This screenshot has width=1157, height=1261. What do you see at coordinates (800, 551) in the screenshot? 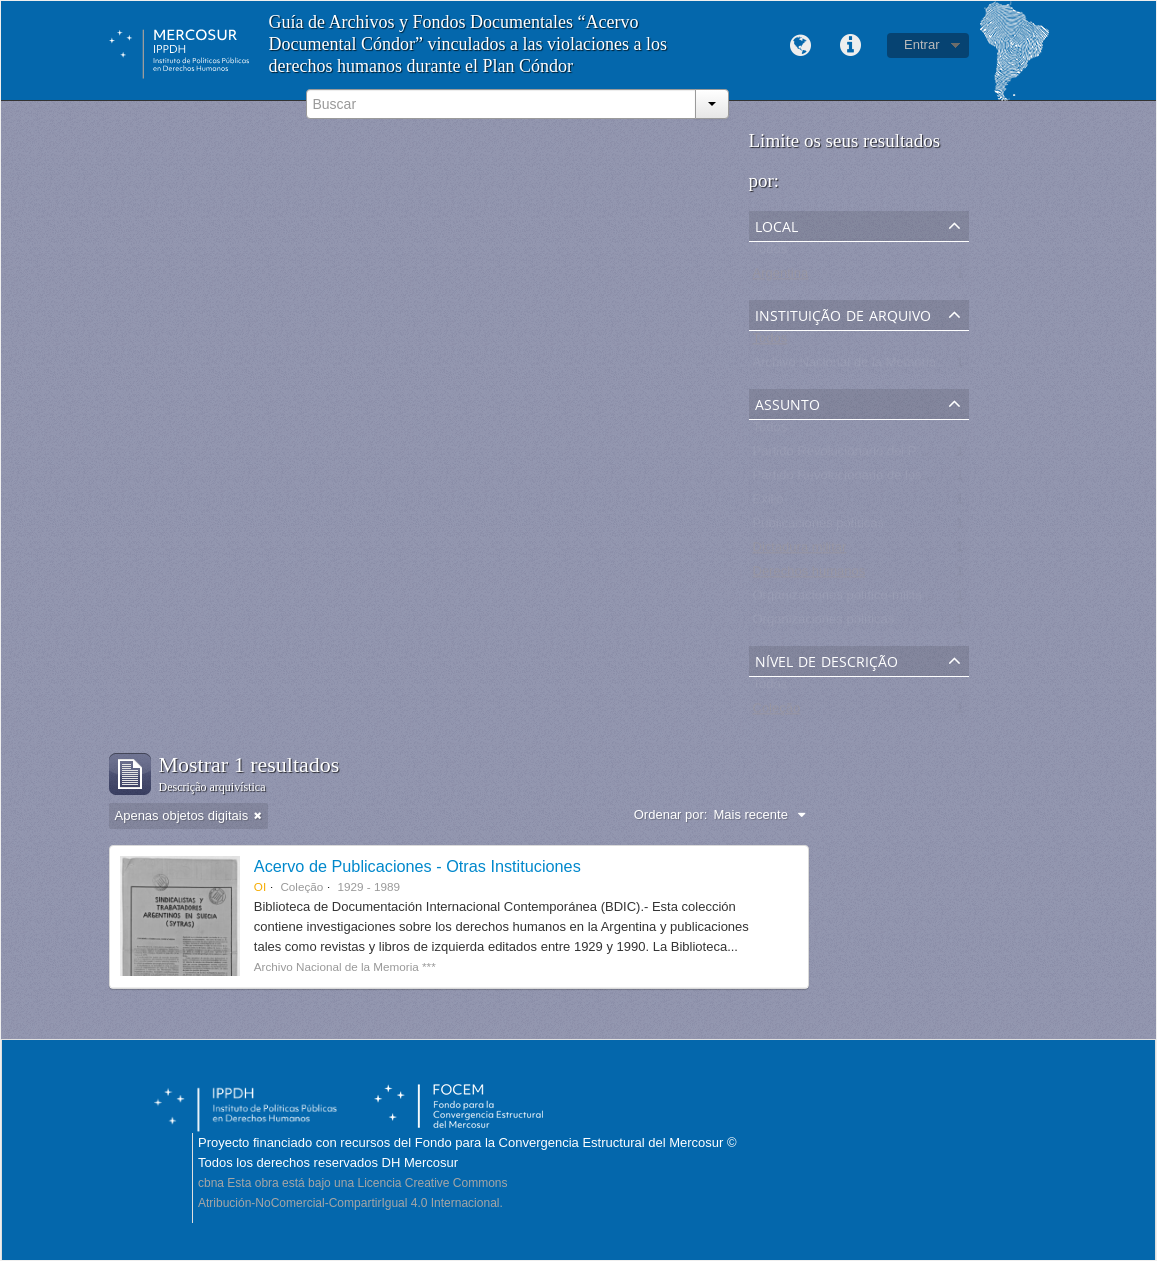
I see `Dictadura militar` at bounding box center [800, 551].